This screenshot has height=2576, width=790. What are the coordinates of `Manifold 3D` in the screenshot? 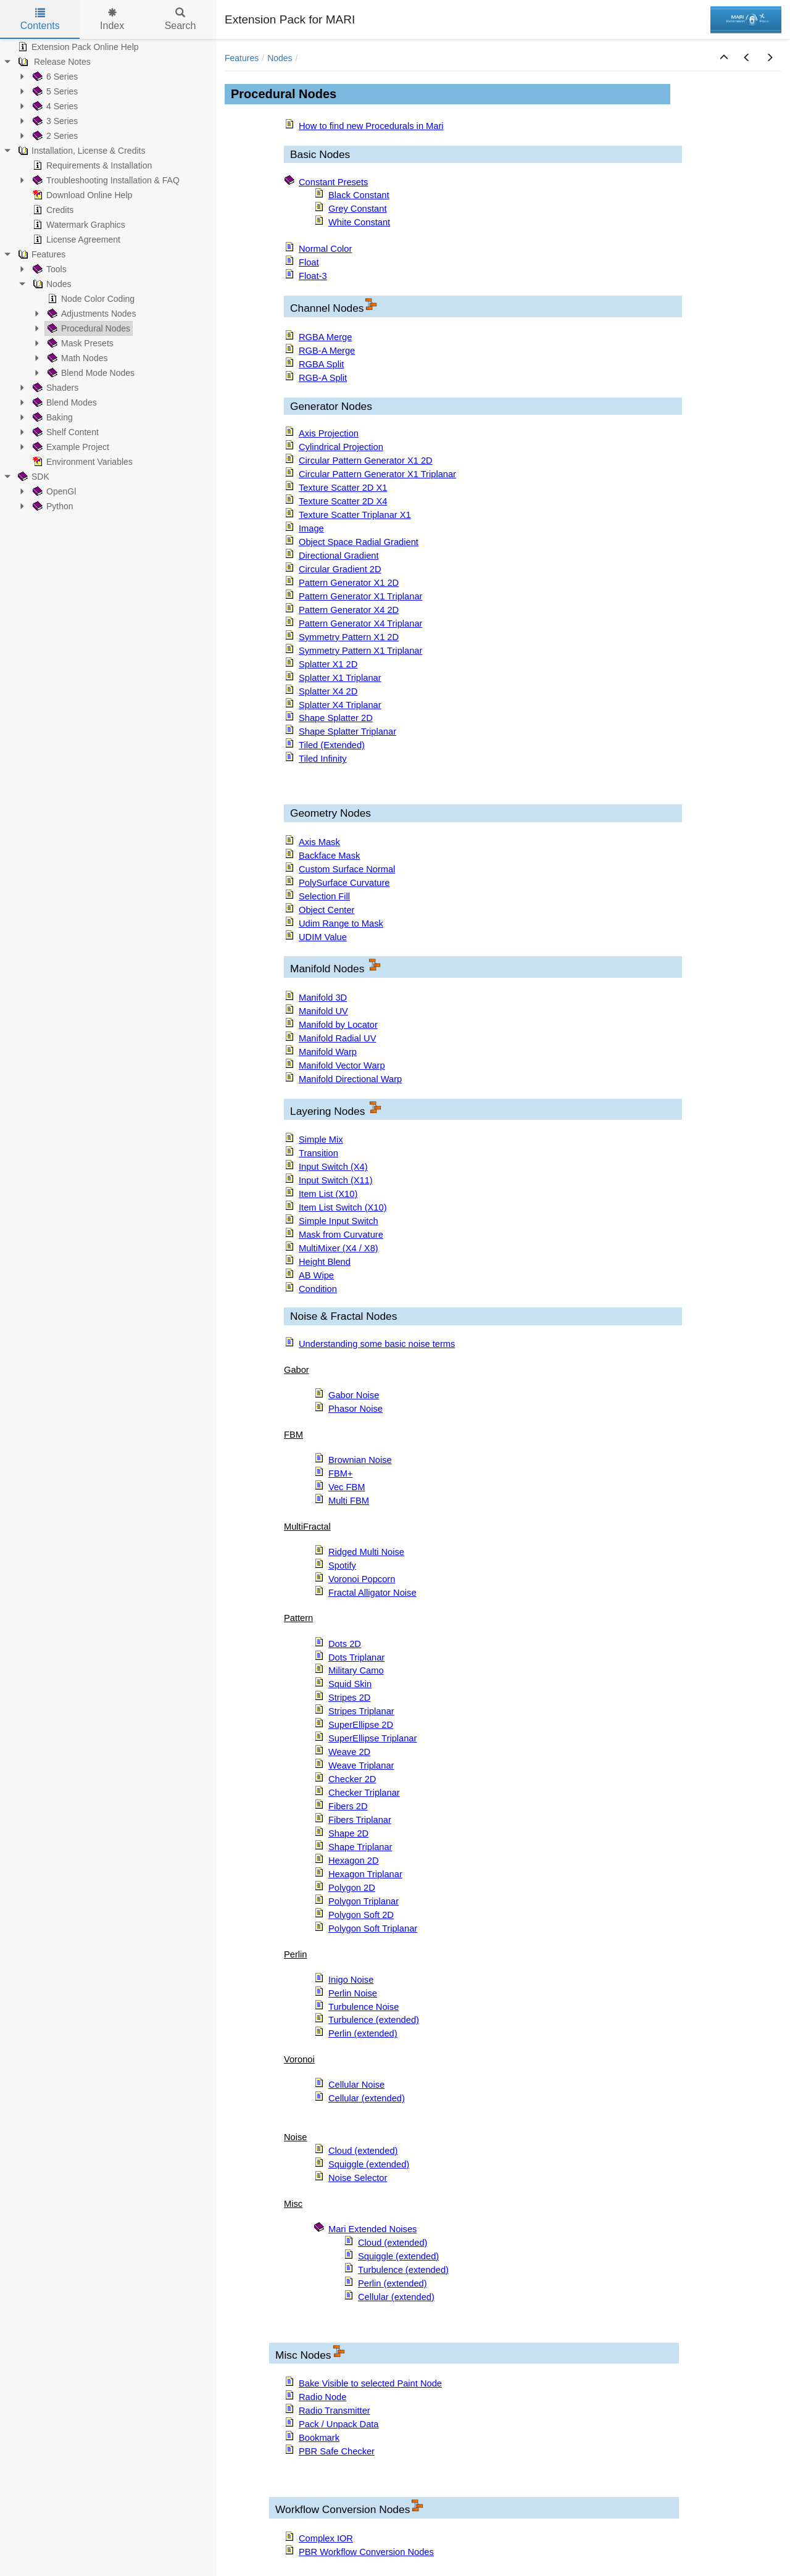 It's located at (323, 997).